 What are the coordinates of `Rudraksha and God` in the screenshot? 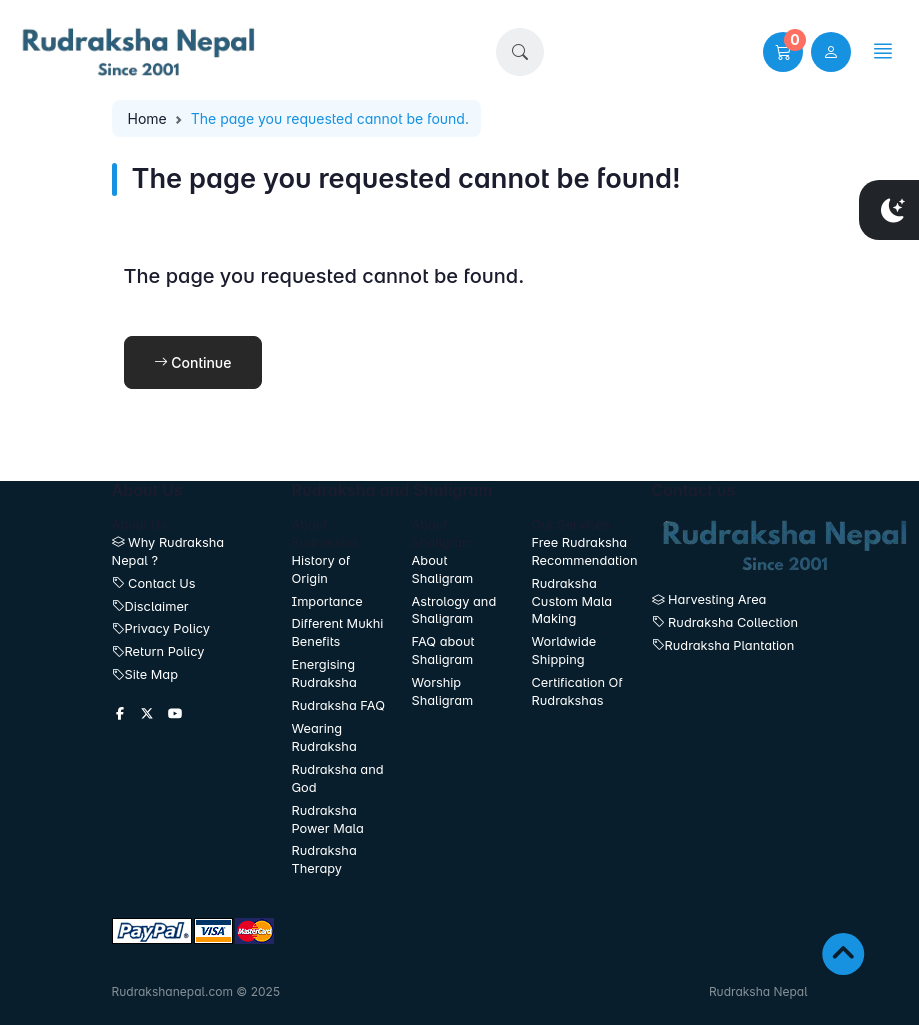 It's located at (338, 778).